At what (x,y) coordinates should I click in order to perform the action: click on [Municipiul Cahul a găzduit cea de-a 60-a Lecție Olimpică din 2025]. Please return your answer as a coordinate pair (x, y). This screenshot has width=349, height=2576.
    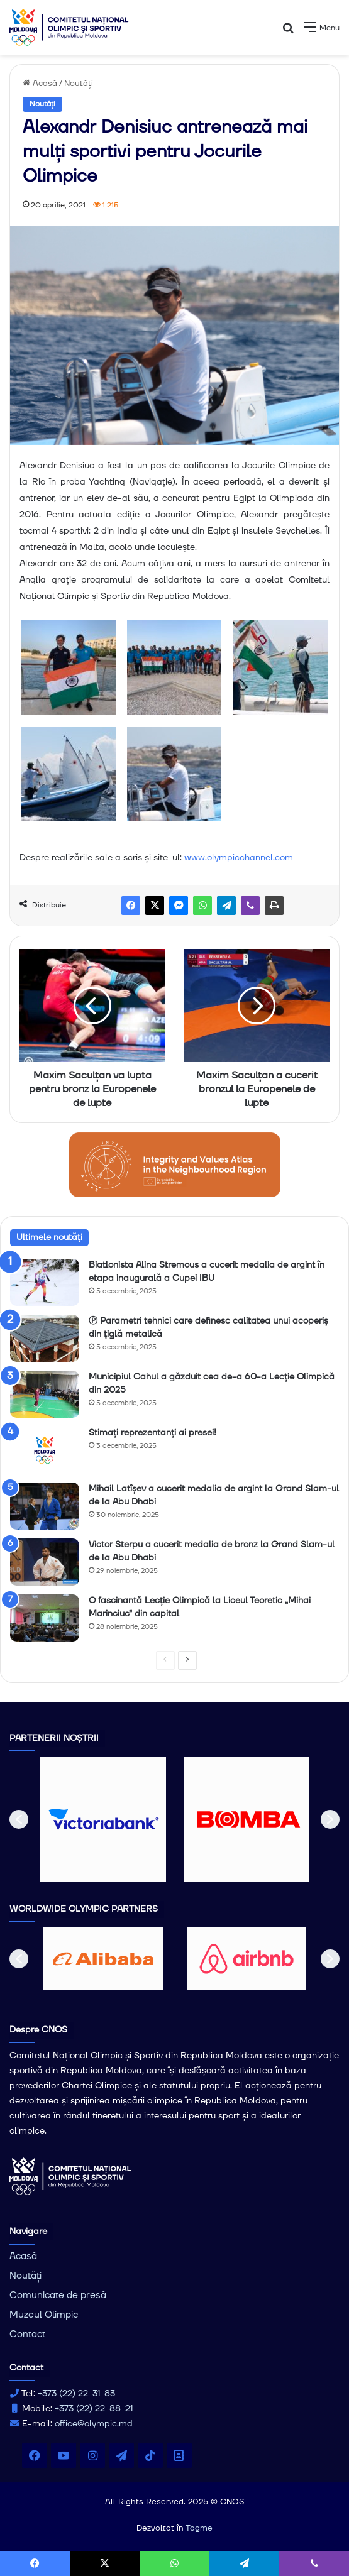
    Looking at the image, I should click on (44, 1394).